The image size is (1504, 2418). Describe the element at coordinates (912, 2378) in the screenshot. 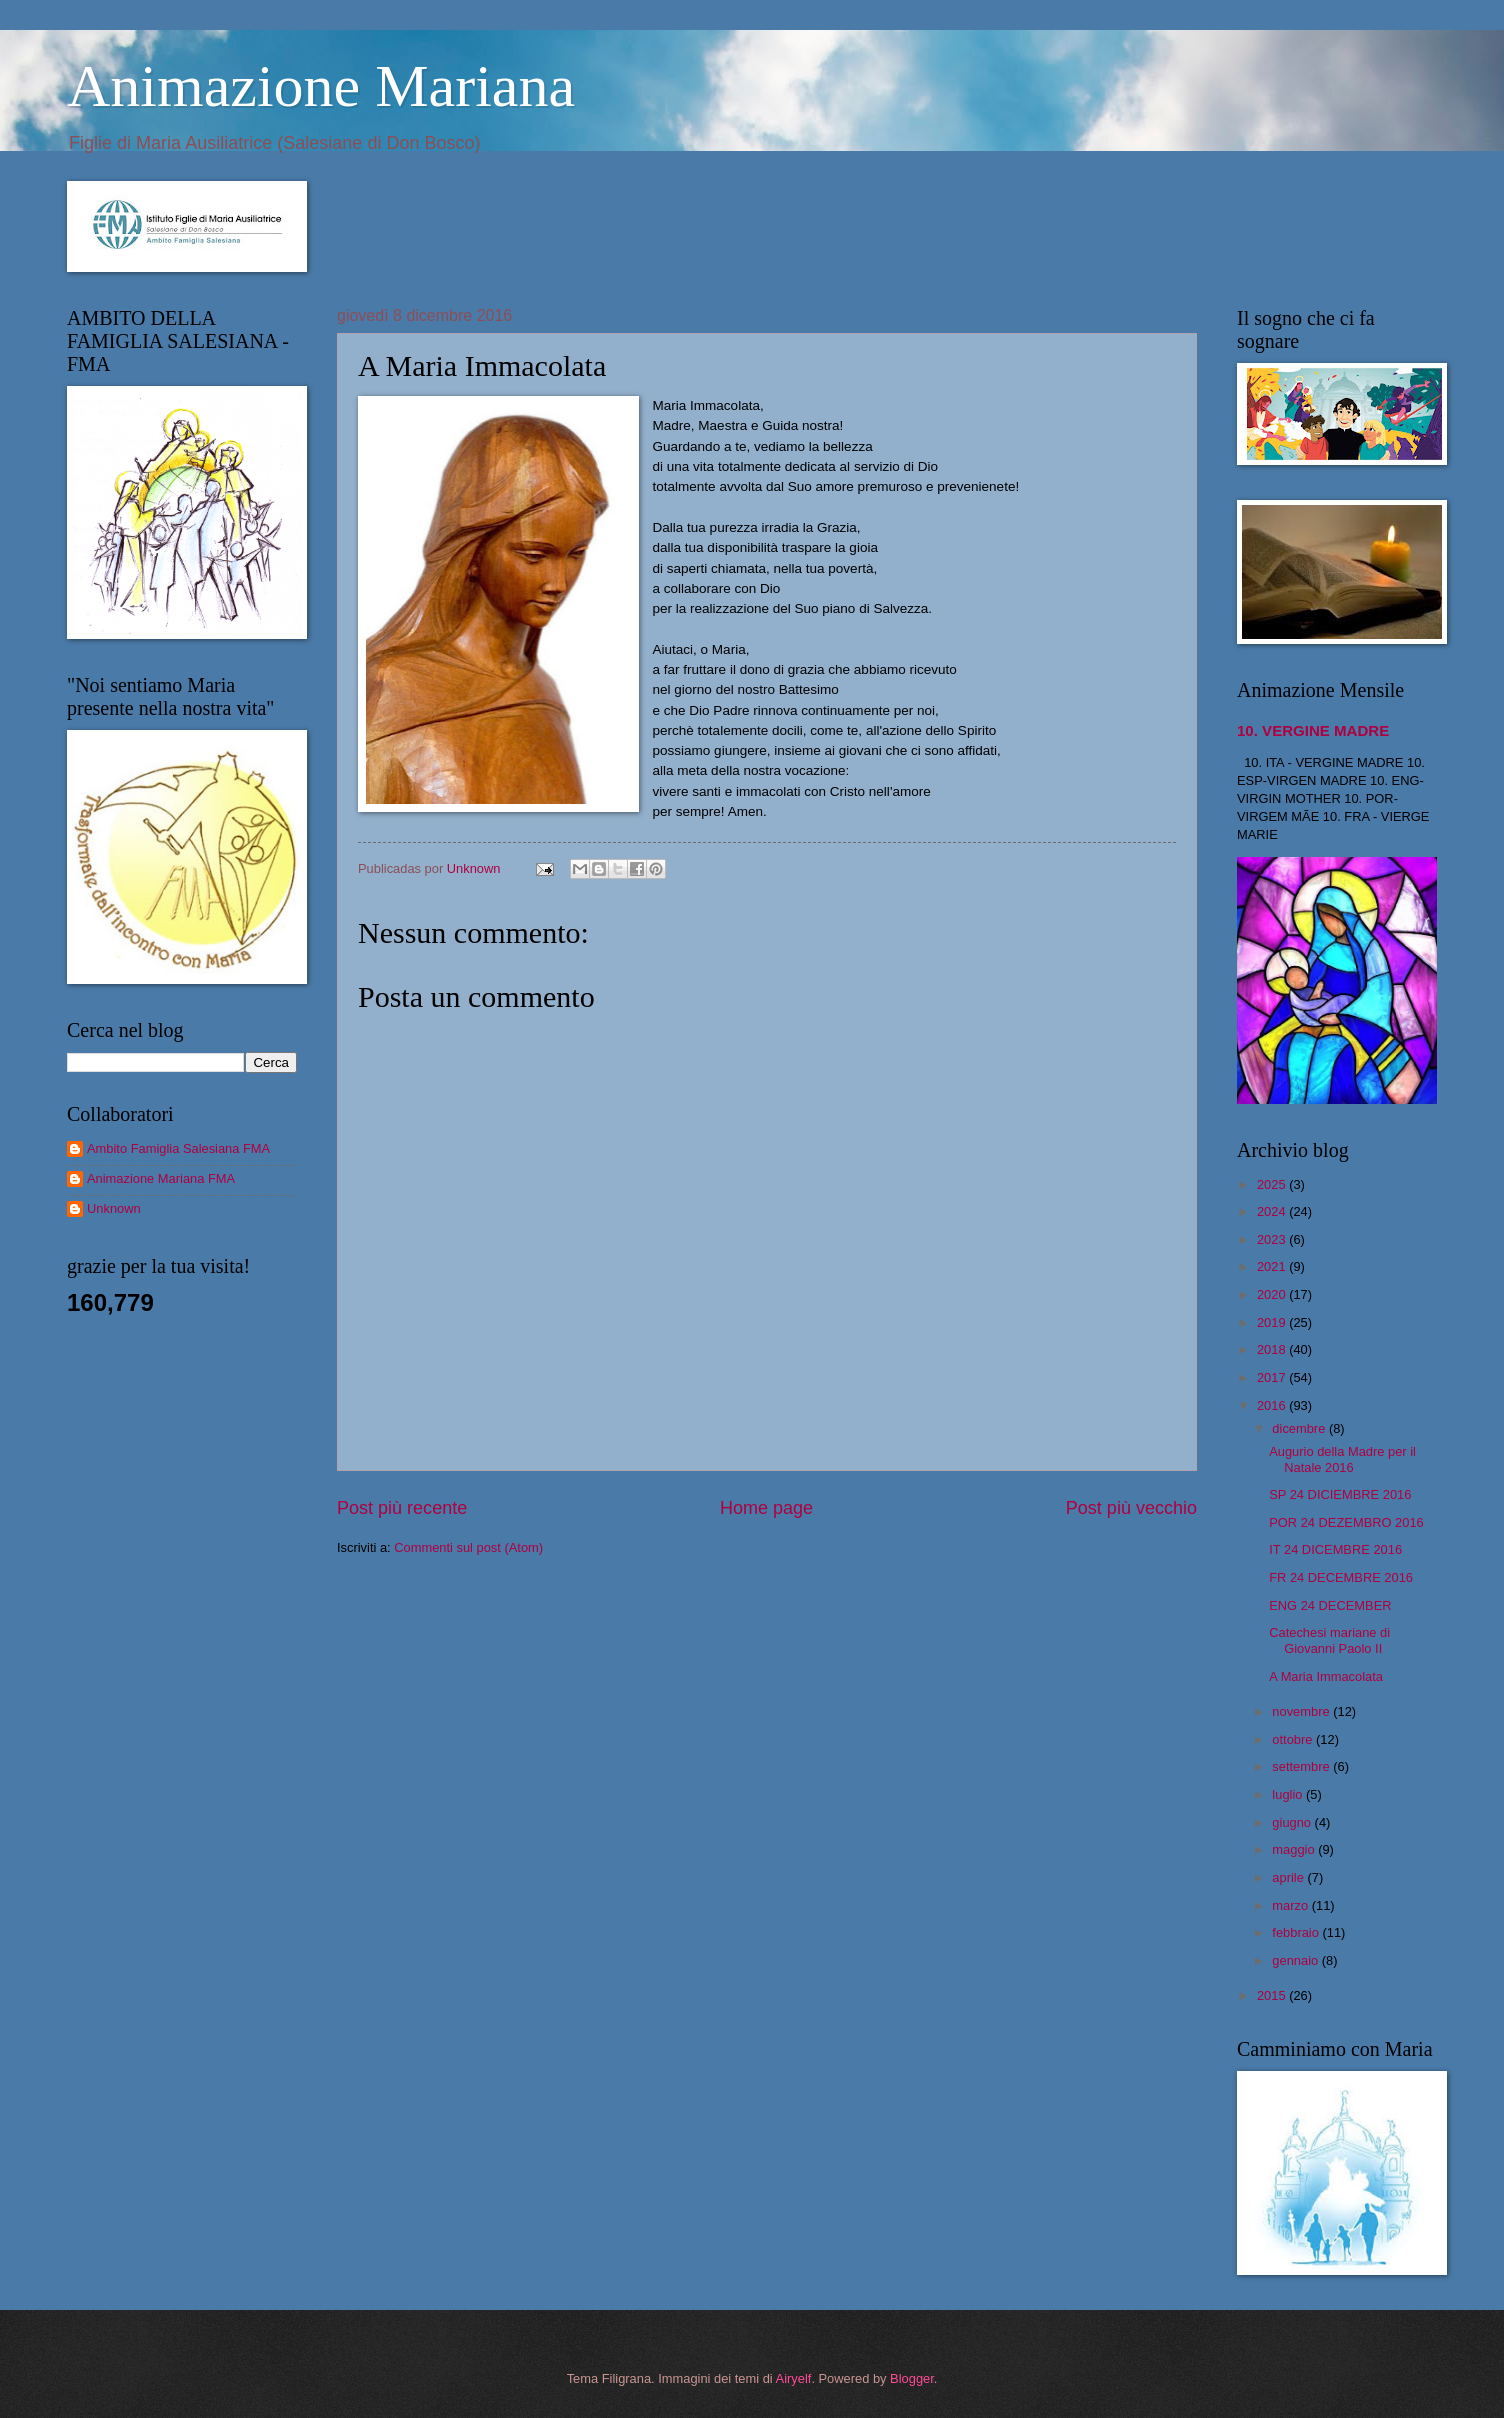

I see `Blogger` at that location.